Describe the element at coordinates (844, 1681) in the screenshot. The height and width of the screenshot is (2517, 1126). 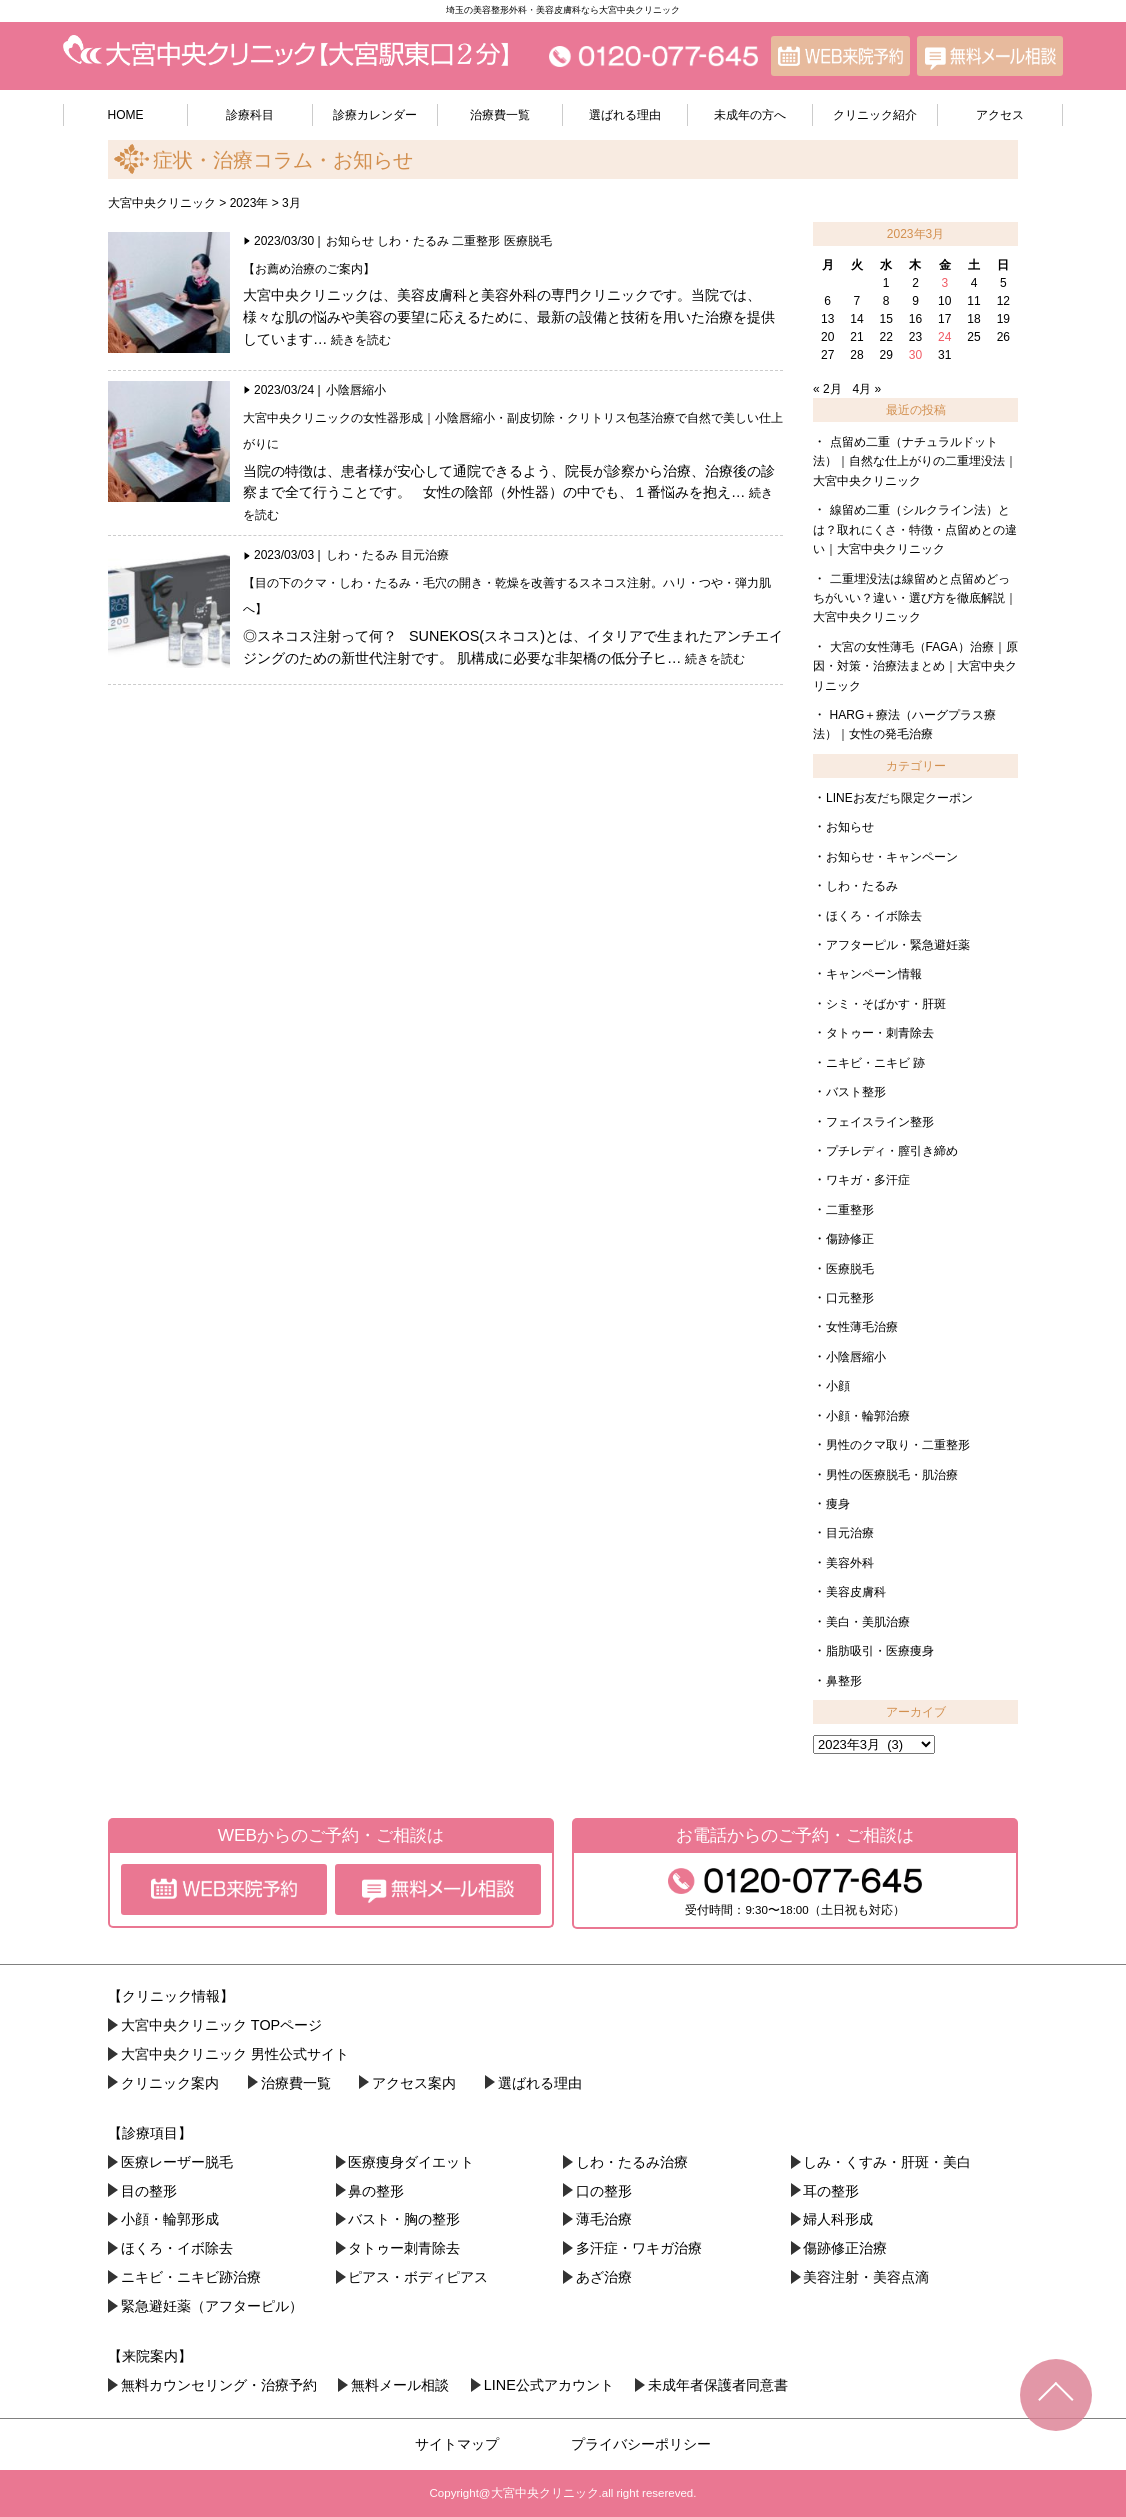
I see `鼻整形` at that location.